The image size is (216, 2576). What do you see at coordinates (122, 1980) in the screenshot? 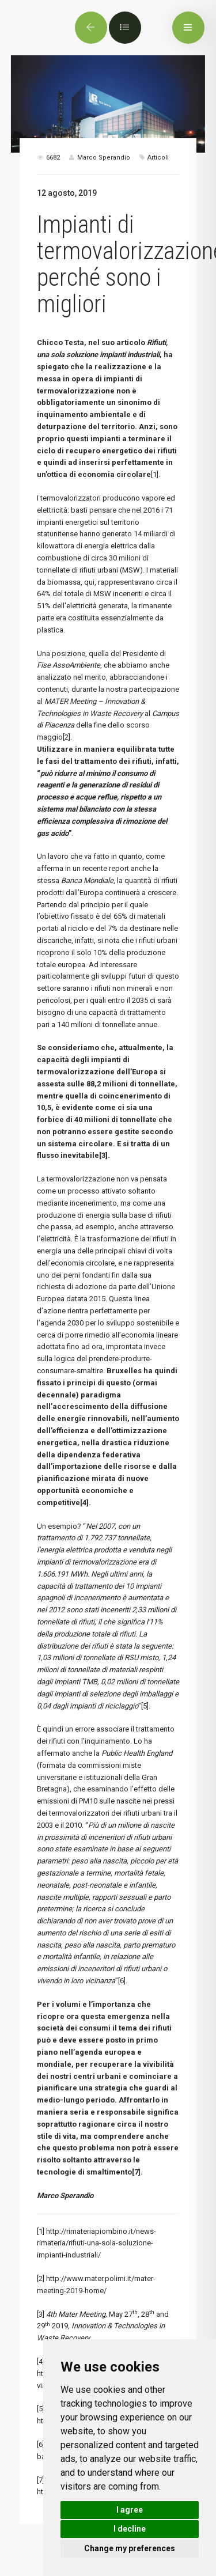
I see `[6]` at bounding box center [122, 1980].